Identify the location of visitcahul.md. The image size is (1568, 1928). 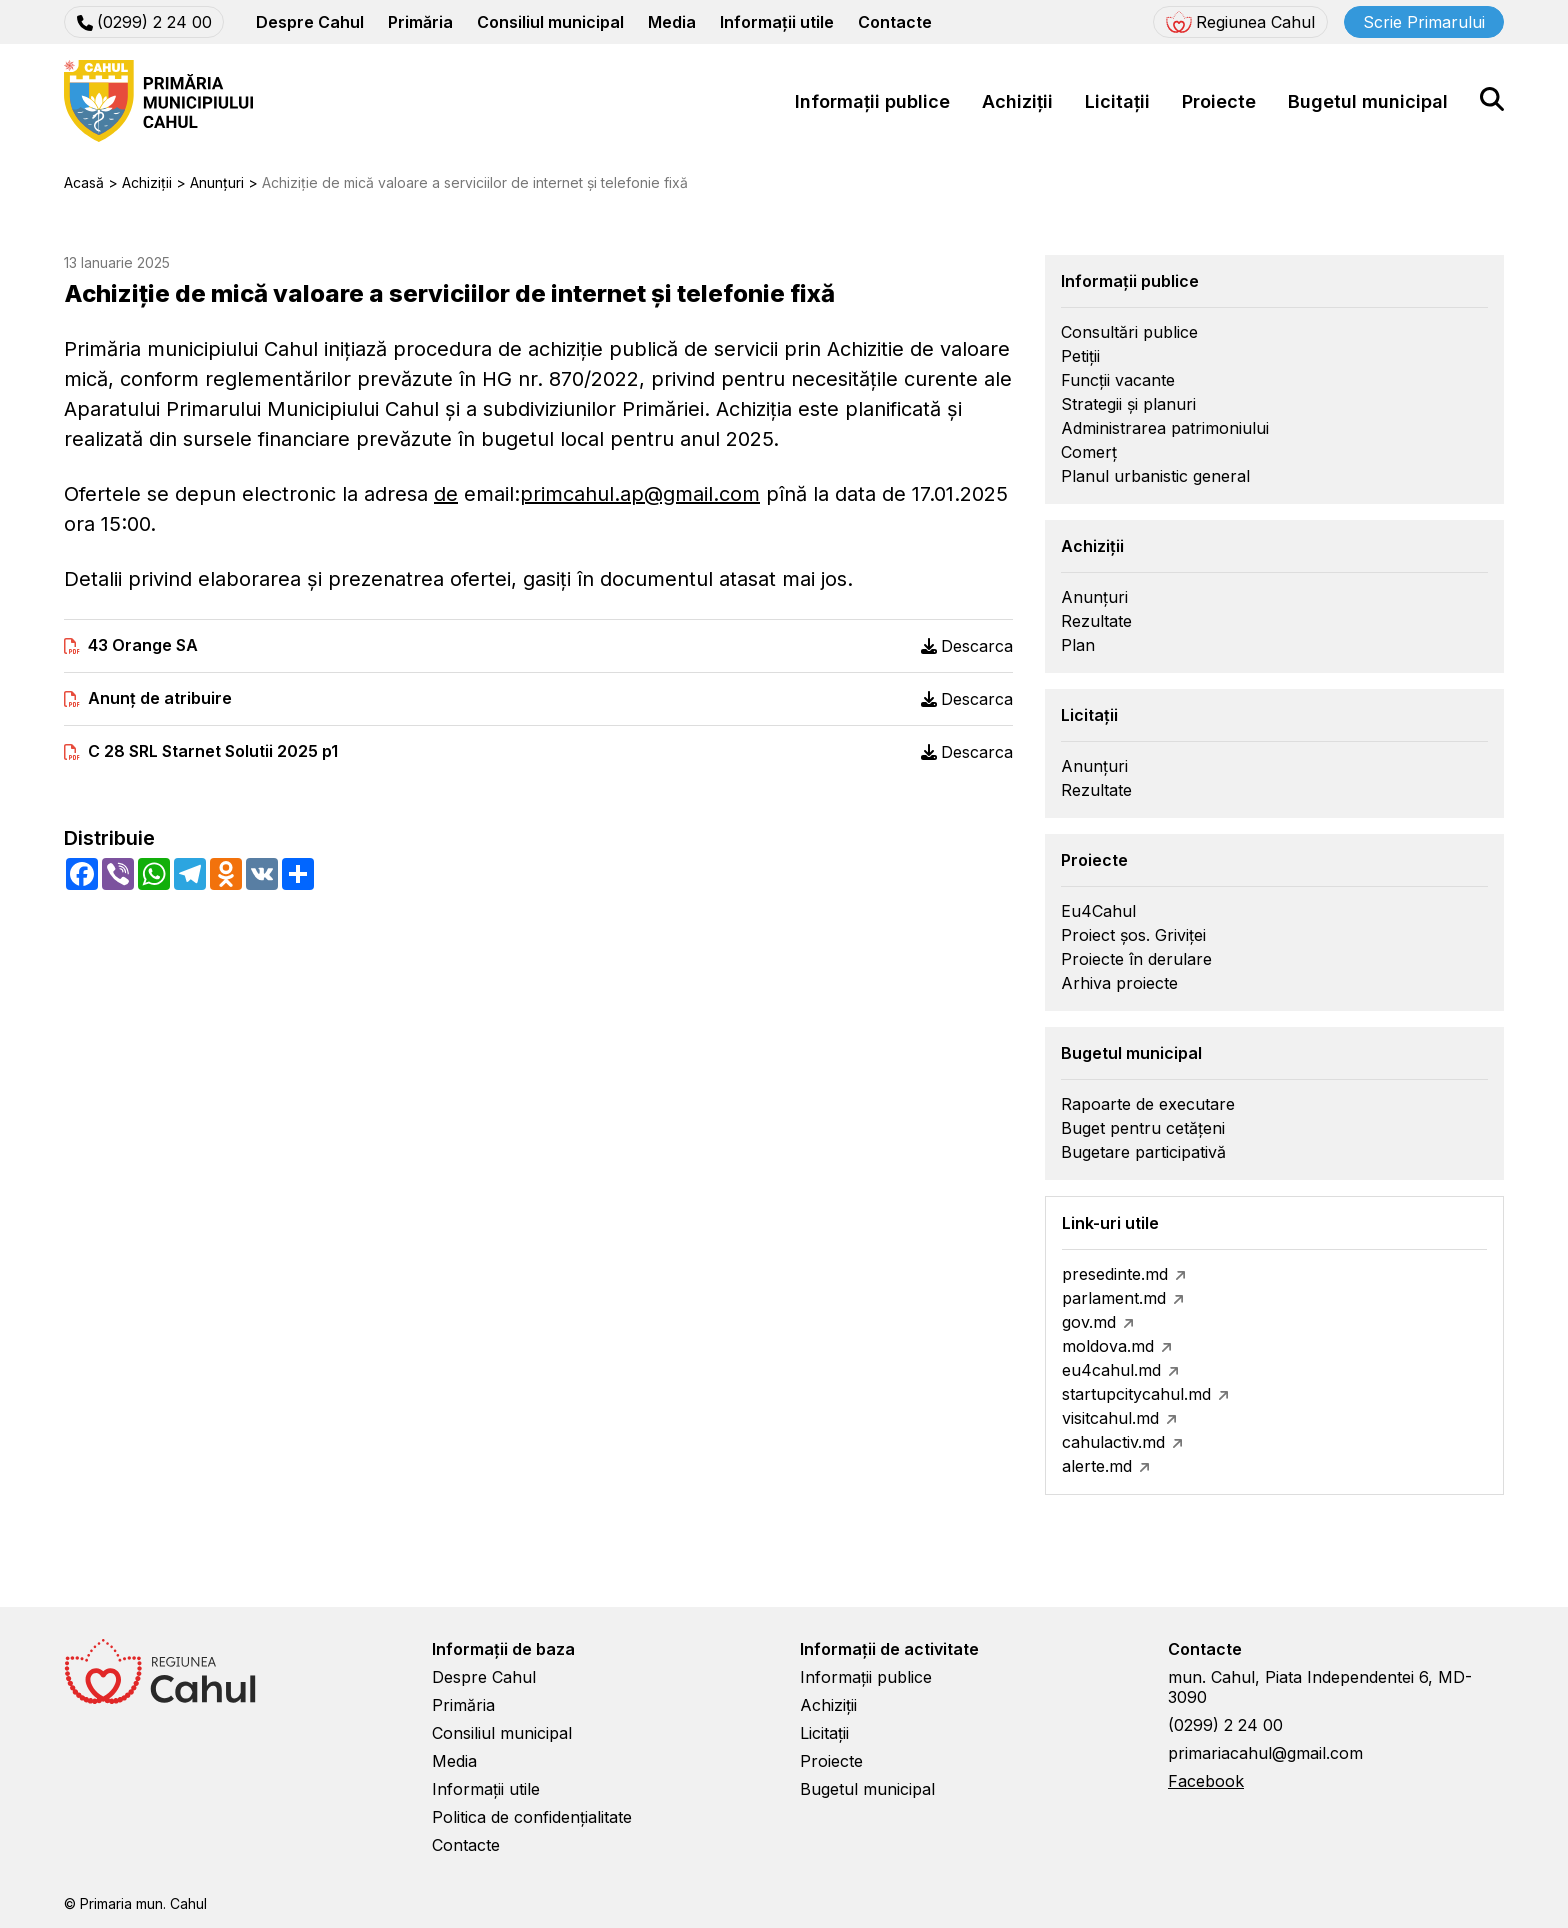
(1110, 1418).